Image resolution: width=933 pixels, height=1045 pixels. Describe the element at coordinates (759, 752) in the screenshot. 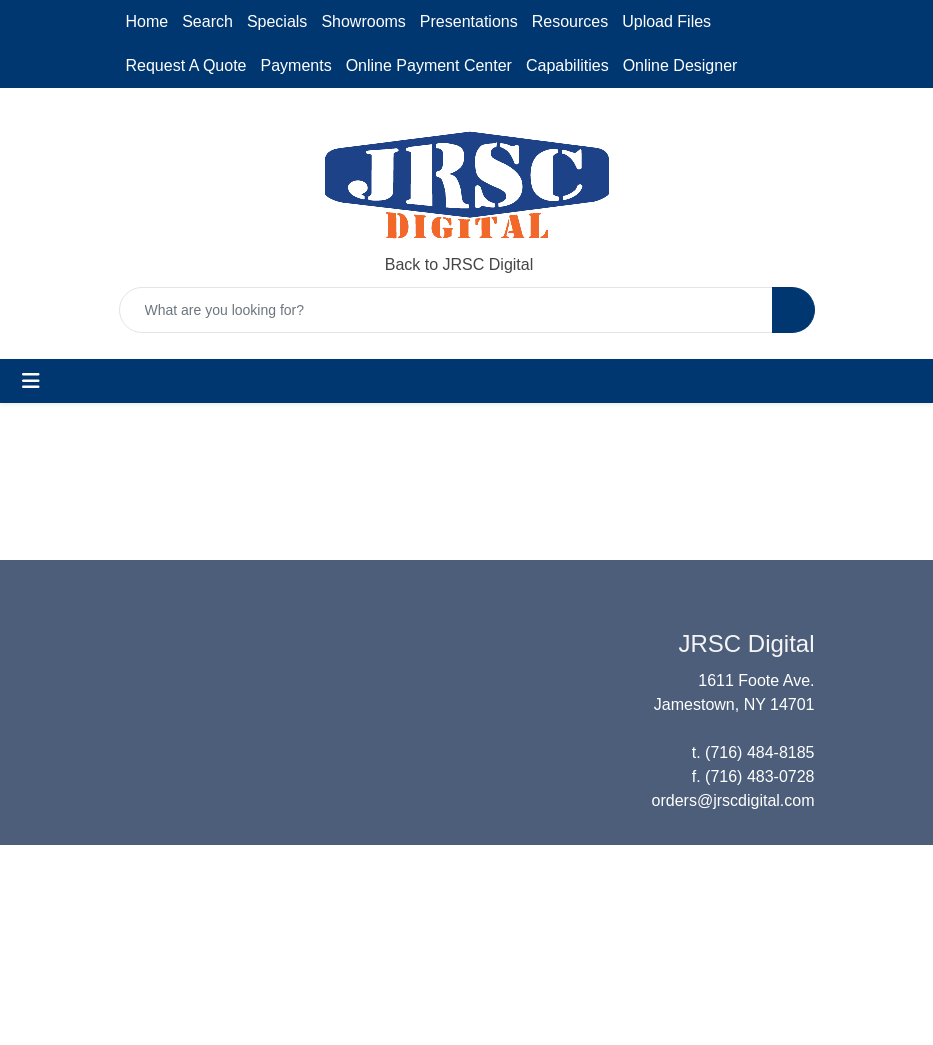

I see `(716) 484-8185` at that location.